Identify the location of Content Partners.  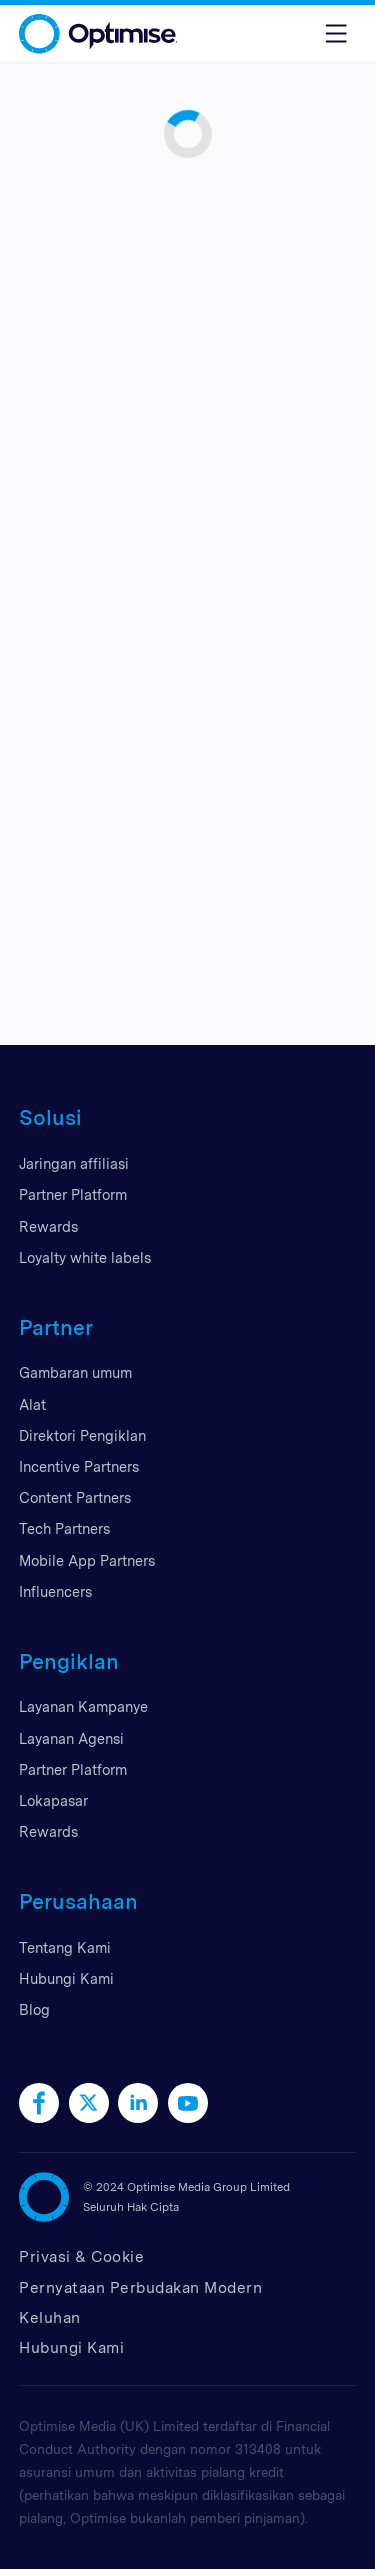
(75, 1497).